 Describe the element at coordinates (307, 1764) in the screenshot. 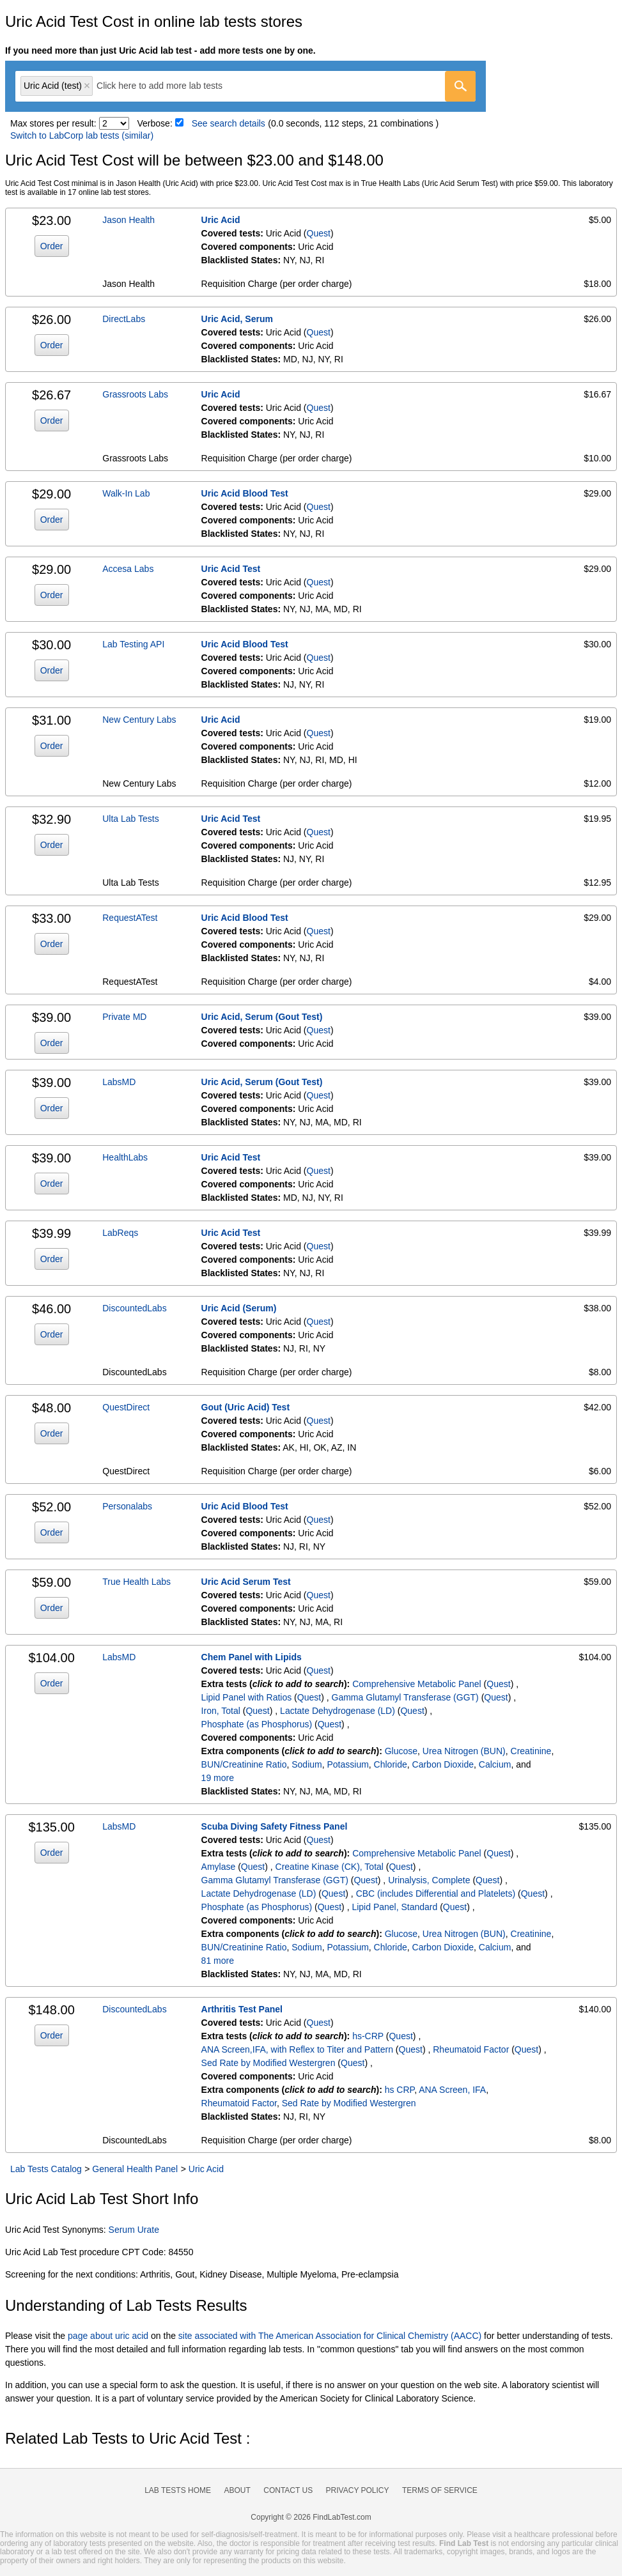

I see `Sodium` at that location.